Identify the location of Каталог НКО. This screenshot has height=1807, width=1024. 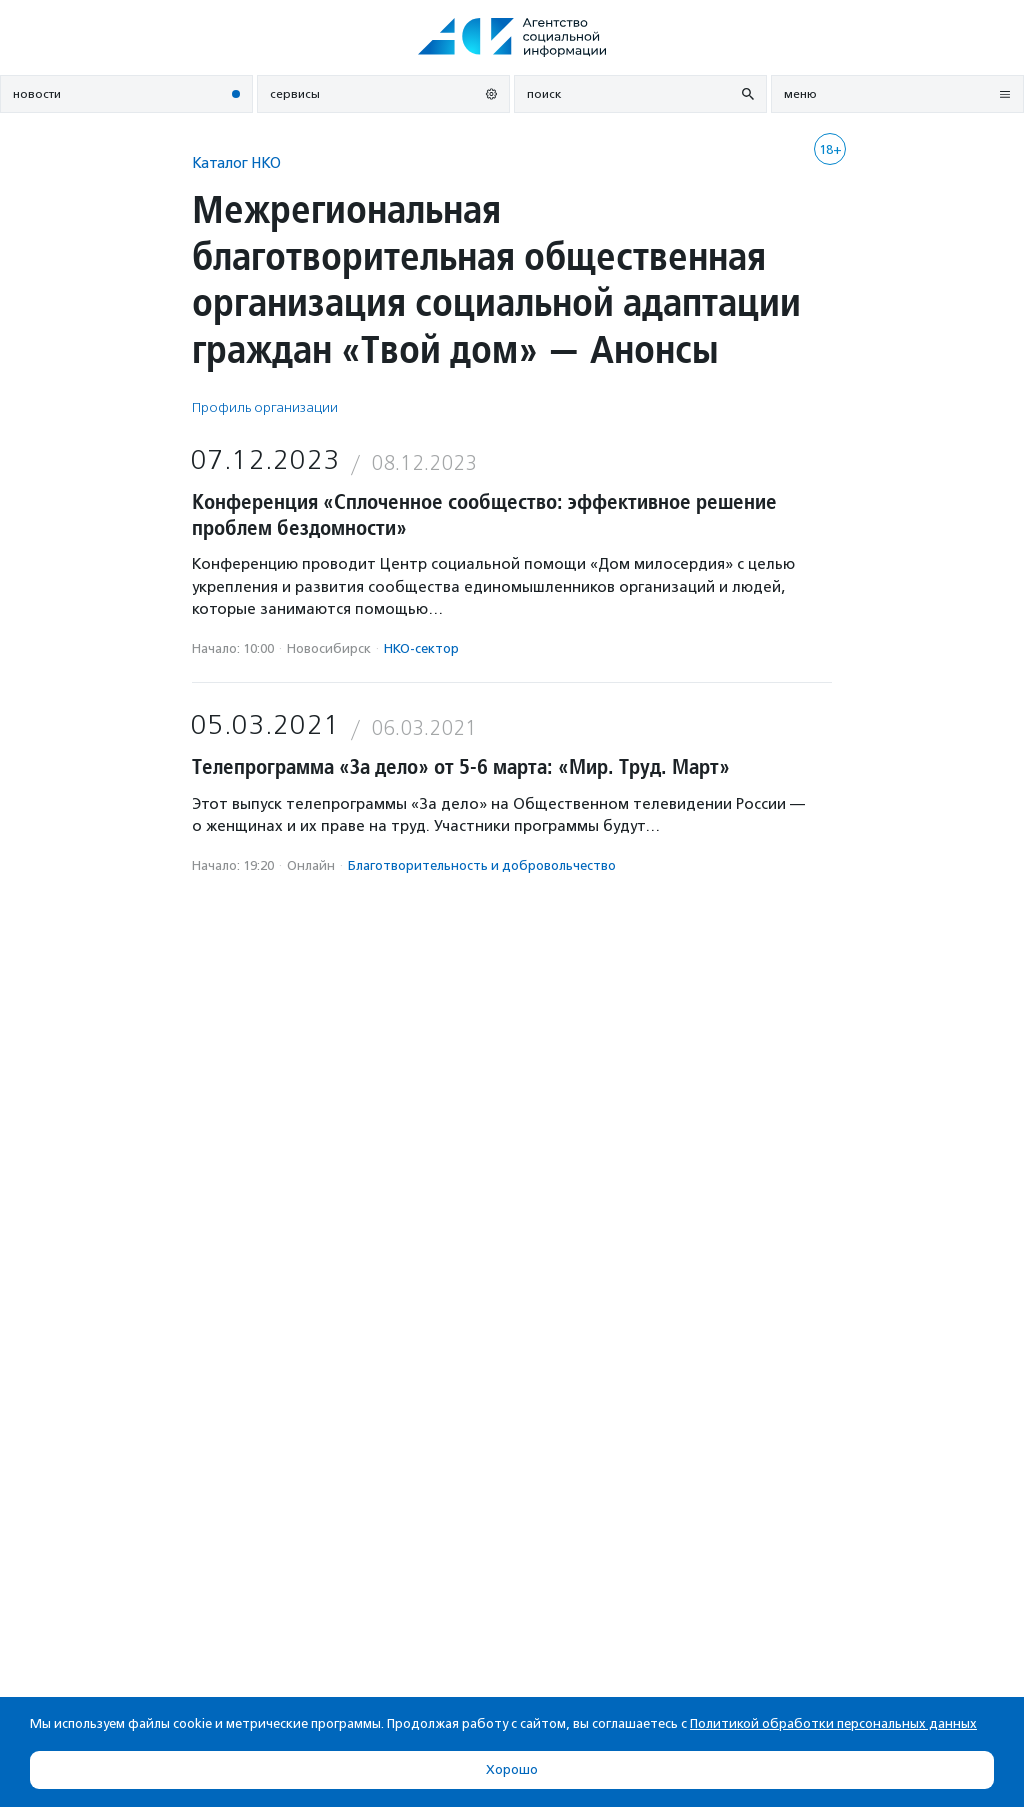
(236, 162).